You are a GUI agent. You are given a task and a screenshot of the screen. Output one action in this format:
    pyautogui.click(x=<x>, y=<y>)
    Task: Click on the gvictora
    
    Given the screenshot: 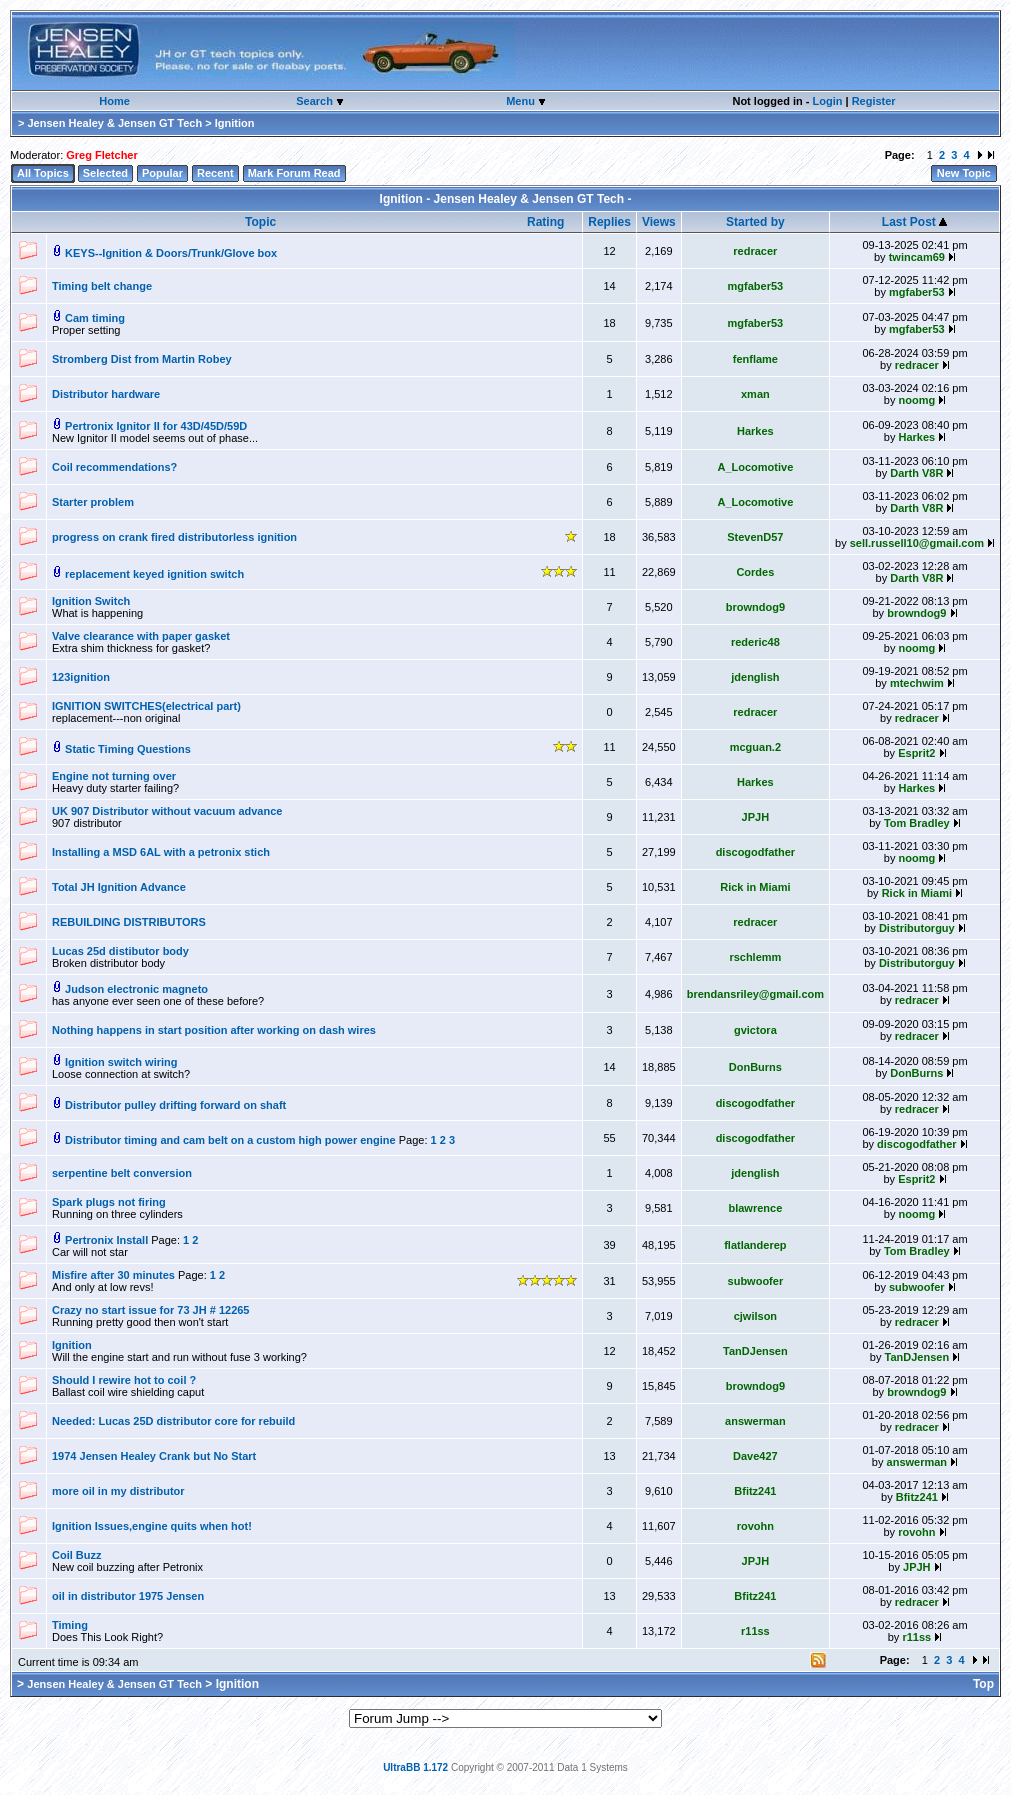 What is the action you would take?
    pyautogui.click(x=755, y=1030)
    